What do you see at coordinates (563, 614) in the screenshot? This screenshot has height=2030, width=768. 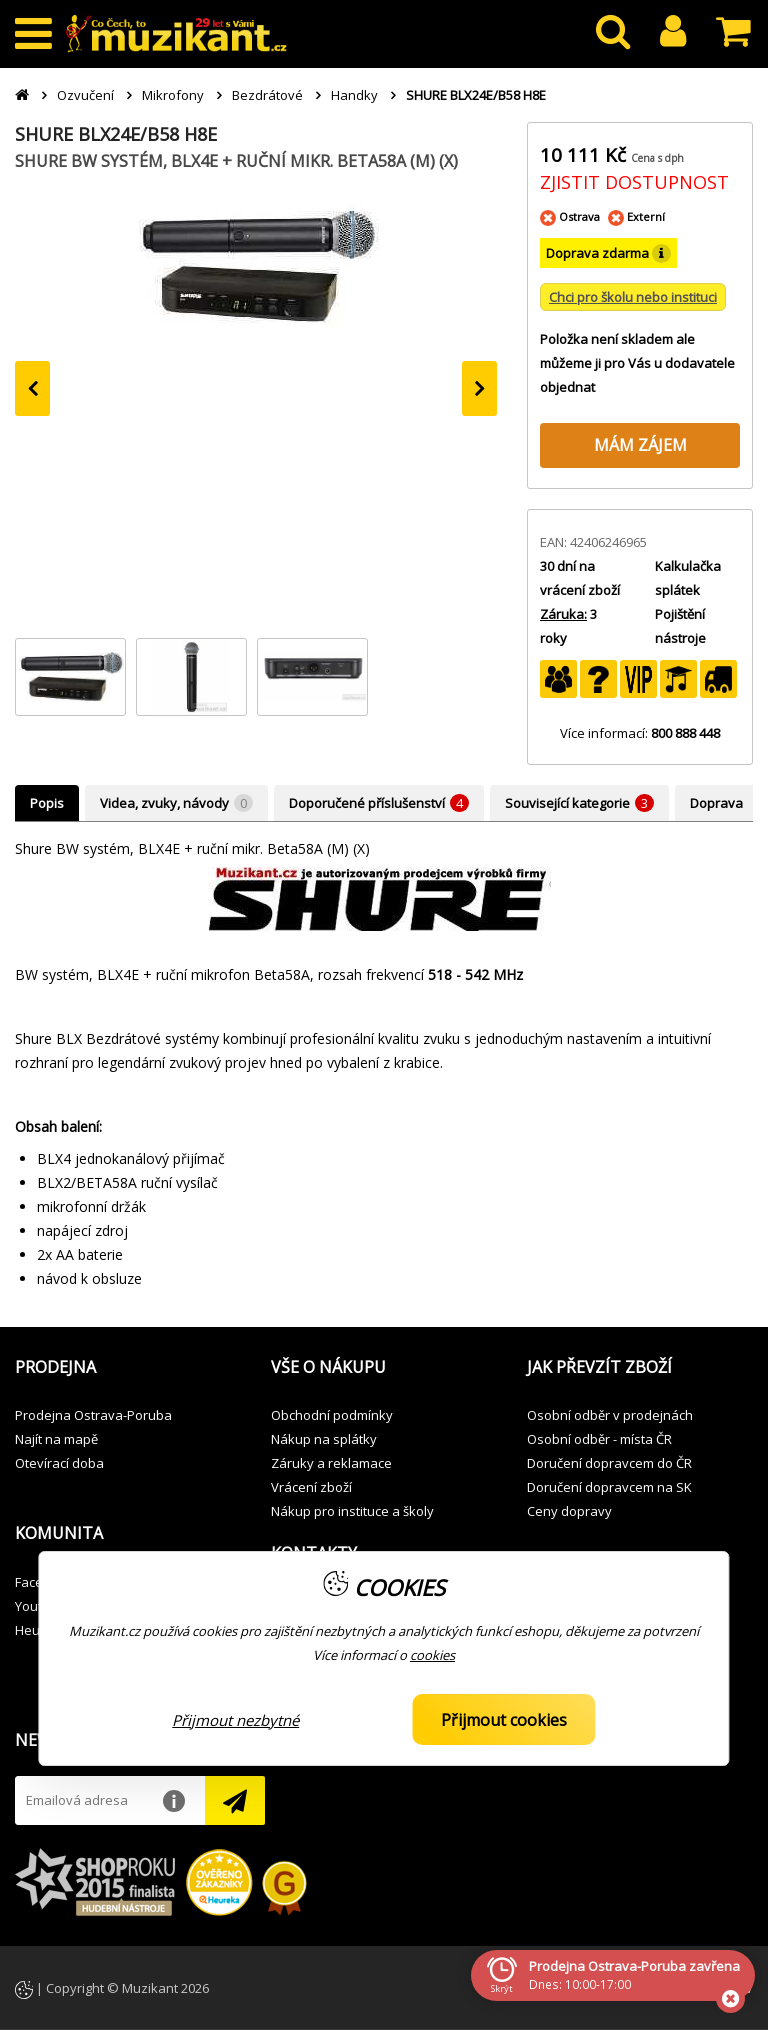 I see `Záruka:` at bounding box center [563, 614].